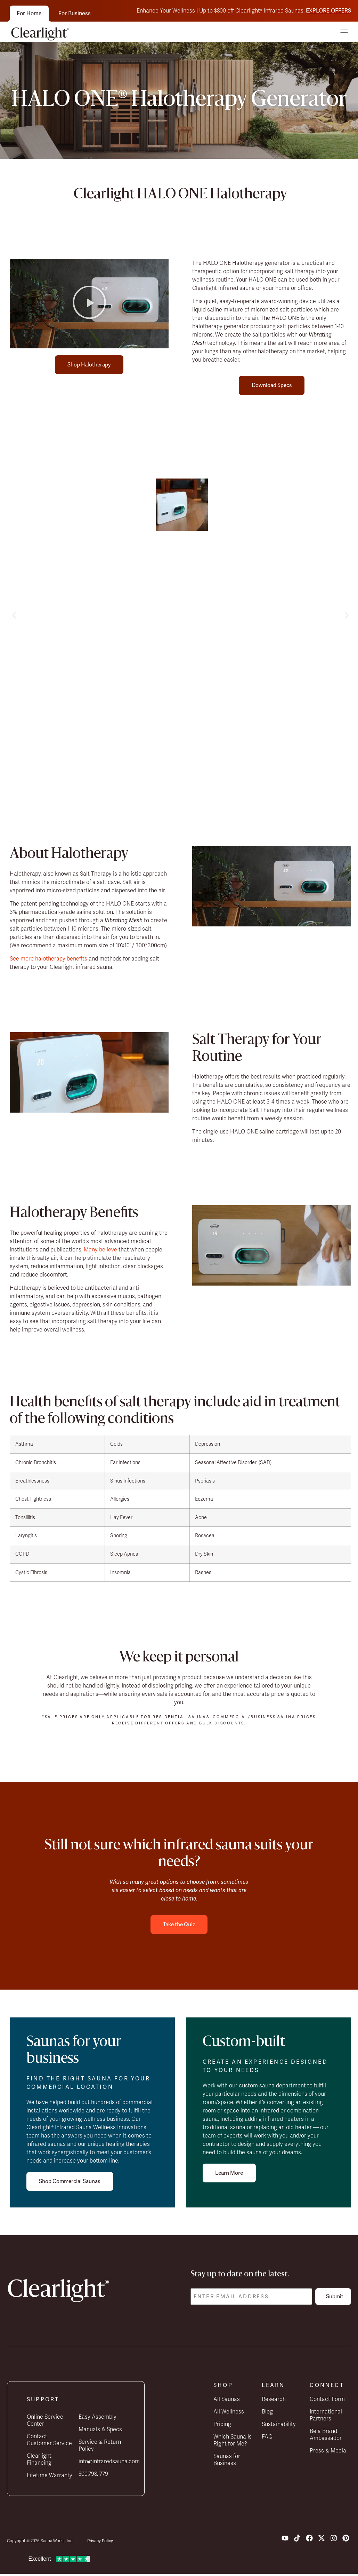 Image resolution: width=358 pixels, height=2576 pixels. What do you see at coordinates (74, 13) in the screenshot?
I see `For Business` at bounding box center [74, 13].